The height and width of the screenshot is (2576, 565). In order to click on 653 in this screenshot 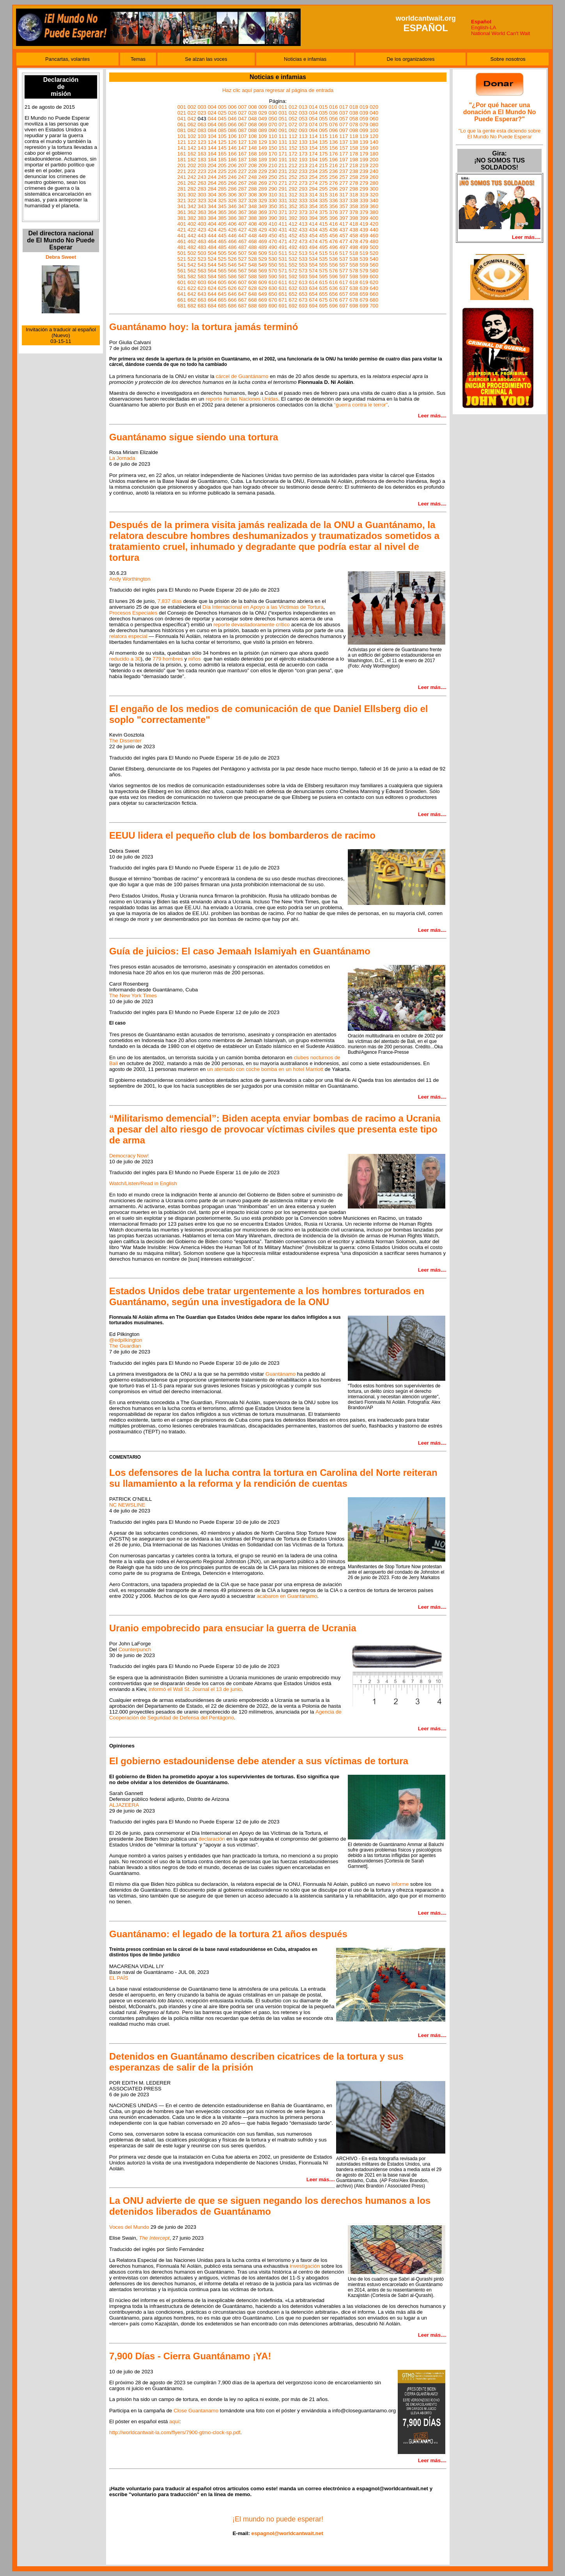, I will do `click(303, 294)`.